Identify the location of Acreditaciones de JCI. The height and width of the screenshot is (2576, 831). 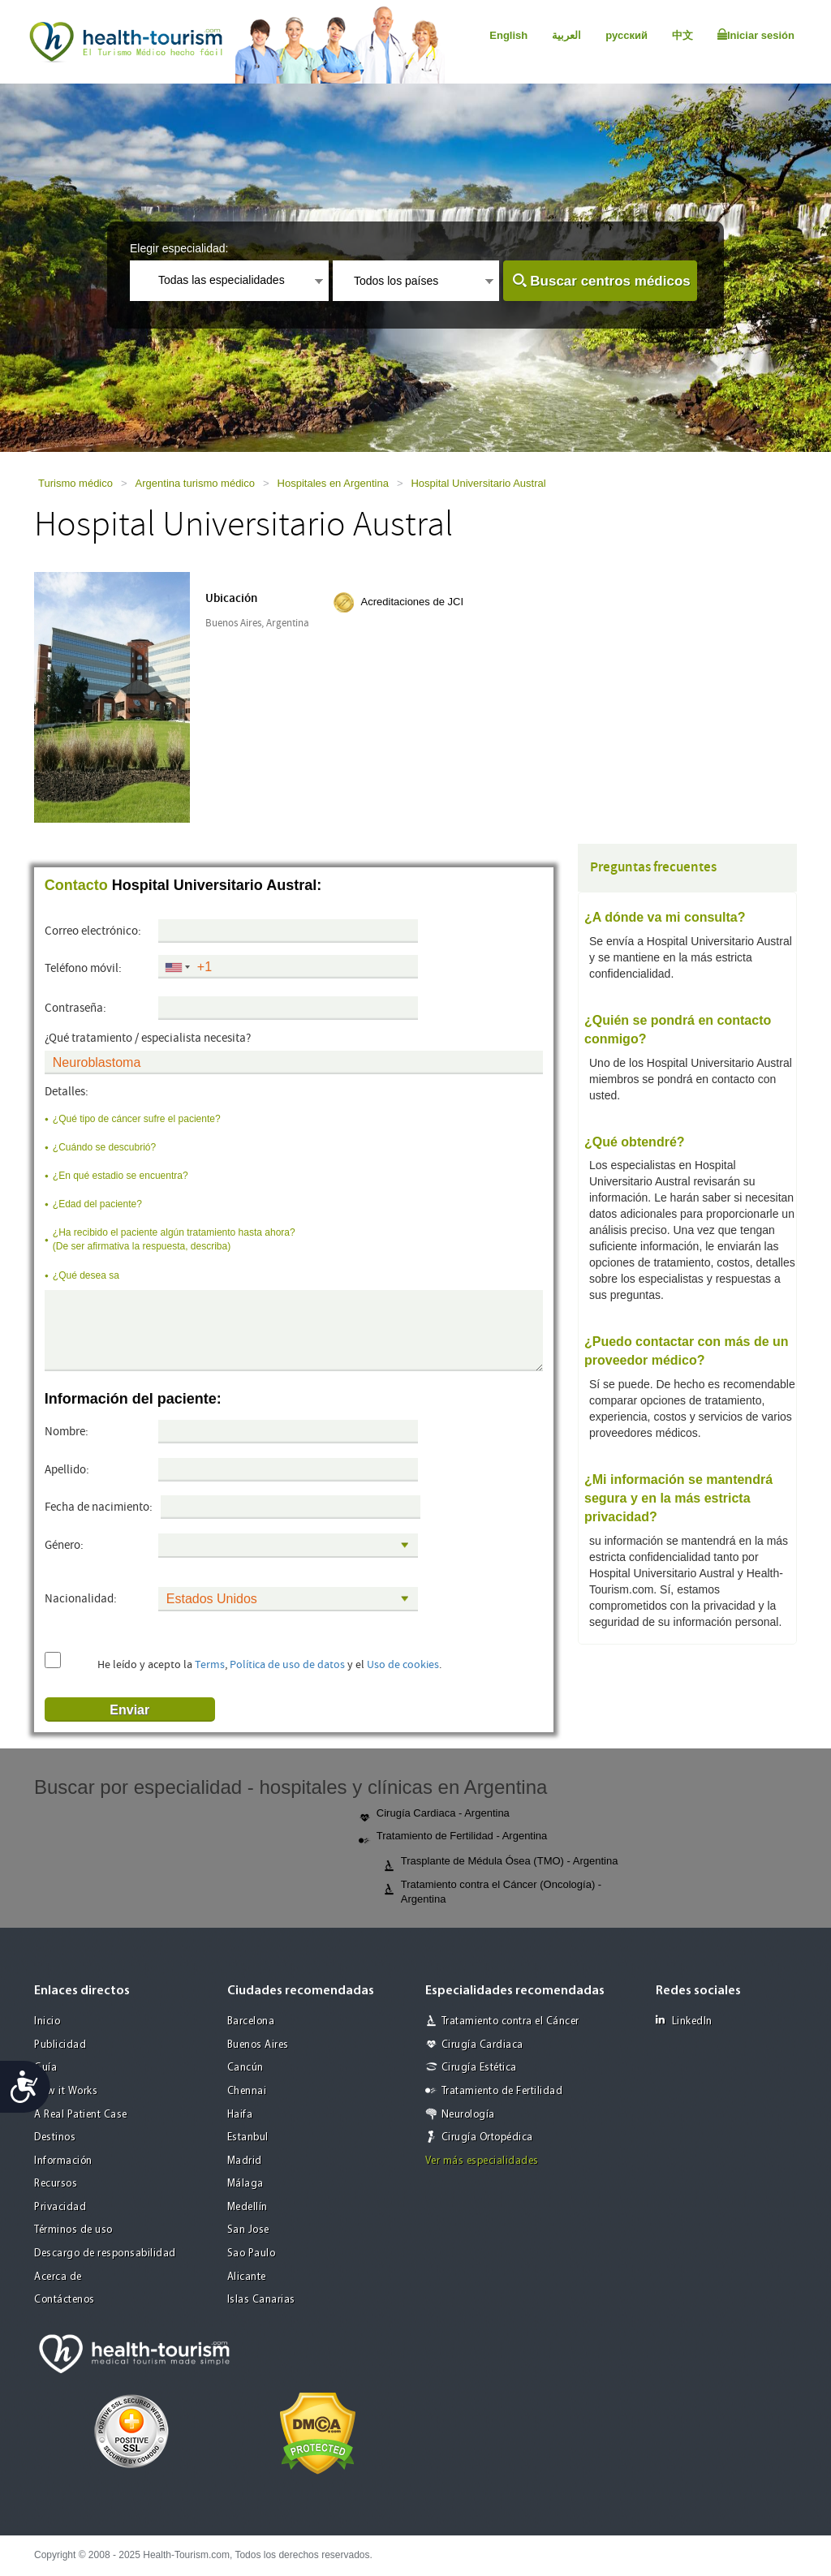
(412, 602).